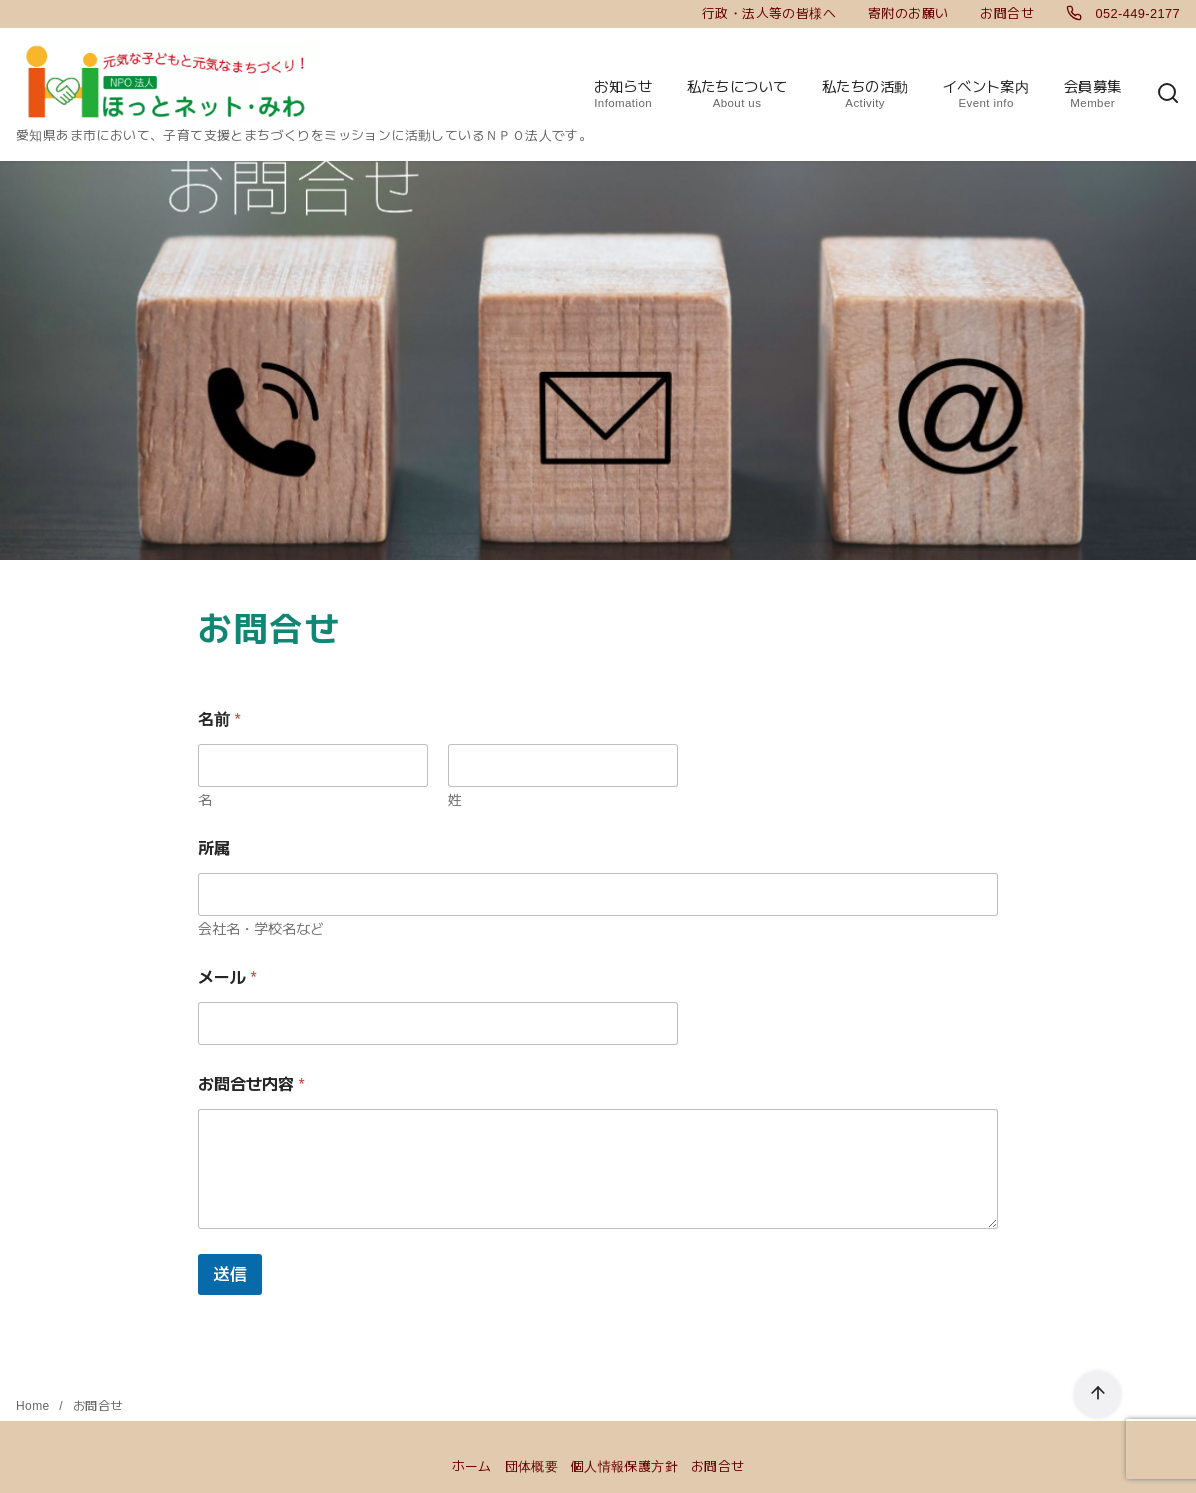 The height and width of the screenshot is (1493, 1196). I want to click on 個人情報保護方針, so click(624, 1466).